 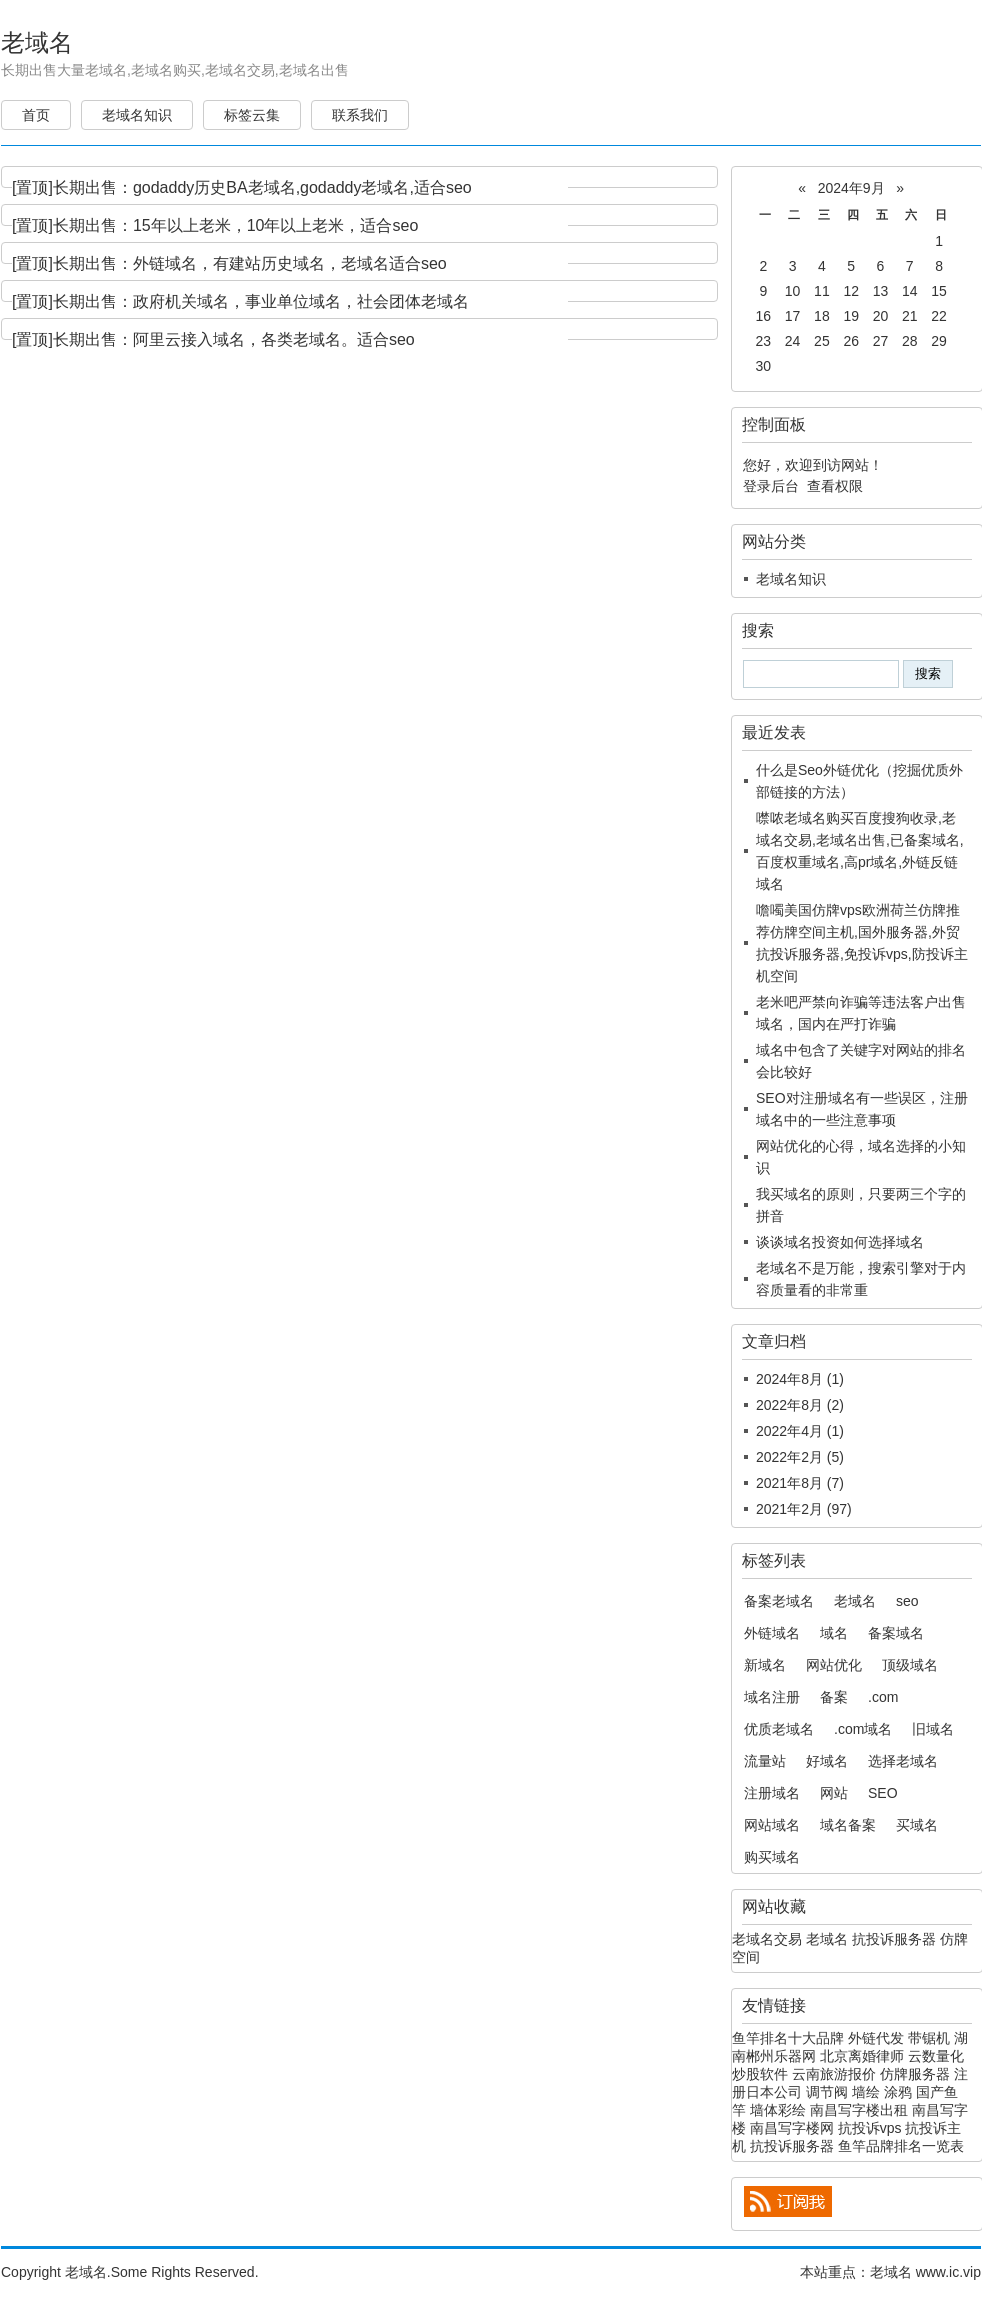 What do you see at coordinates (834, 1793) in the screenshot?
I see `网站` at bounding box center [834, 1793].